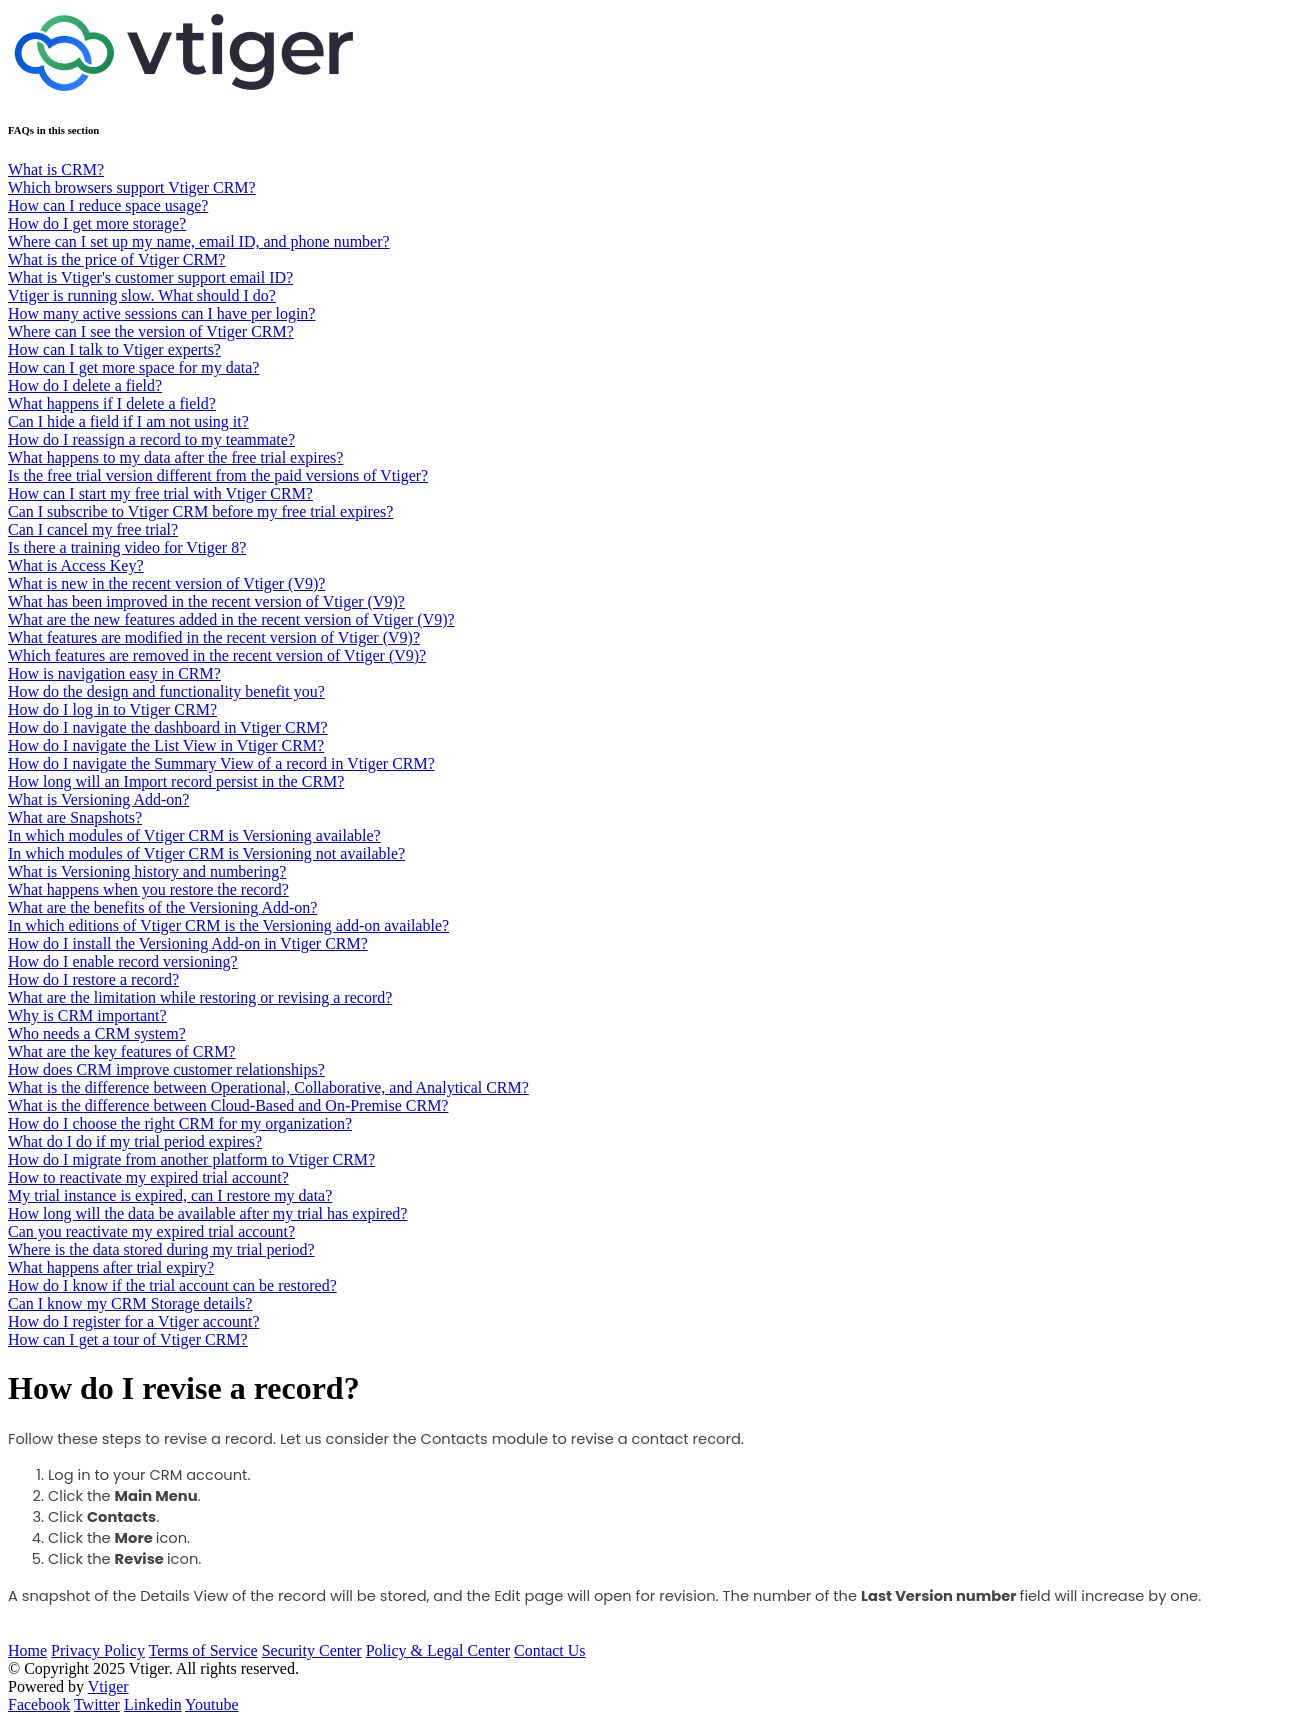  I want to click on How can I talk to Vtiger experts?, so click(114, 349).